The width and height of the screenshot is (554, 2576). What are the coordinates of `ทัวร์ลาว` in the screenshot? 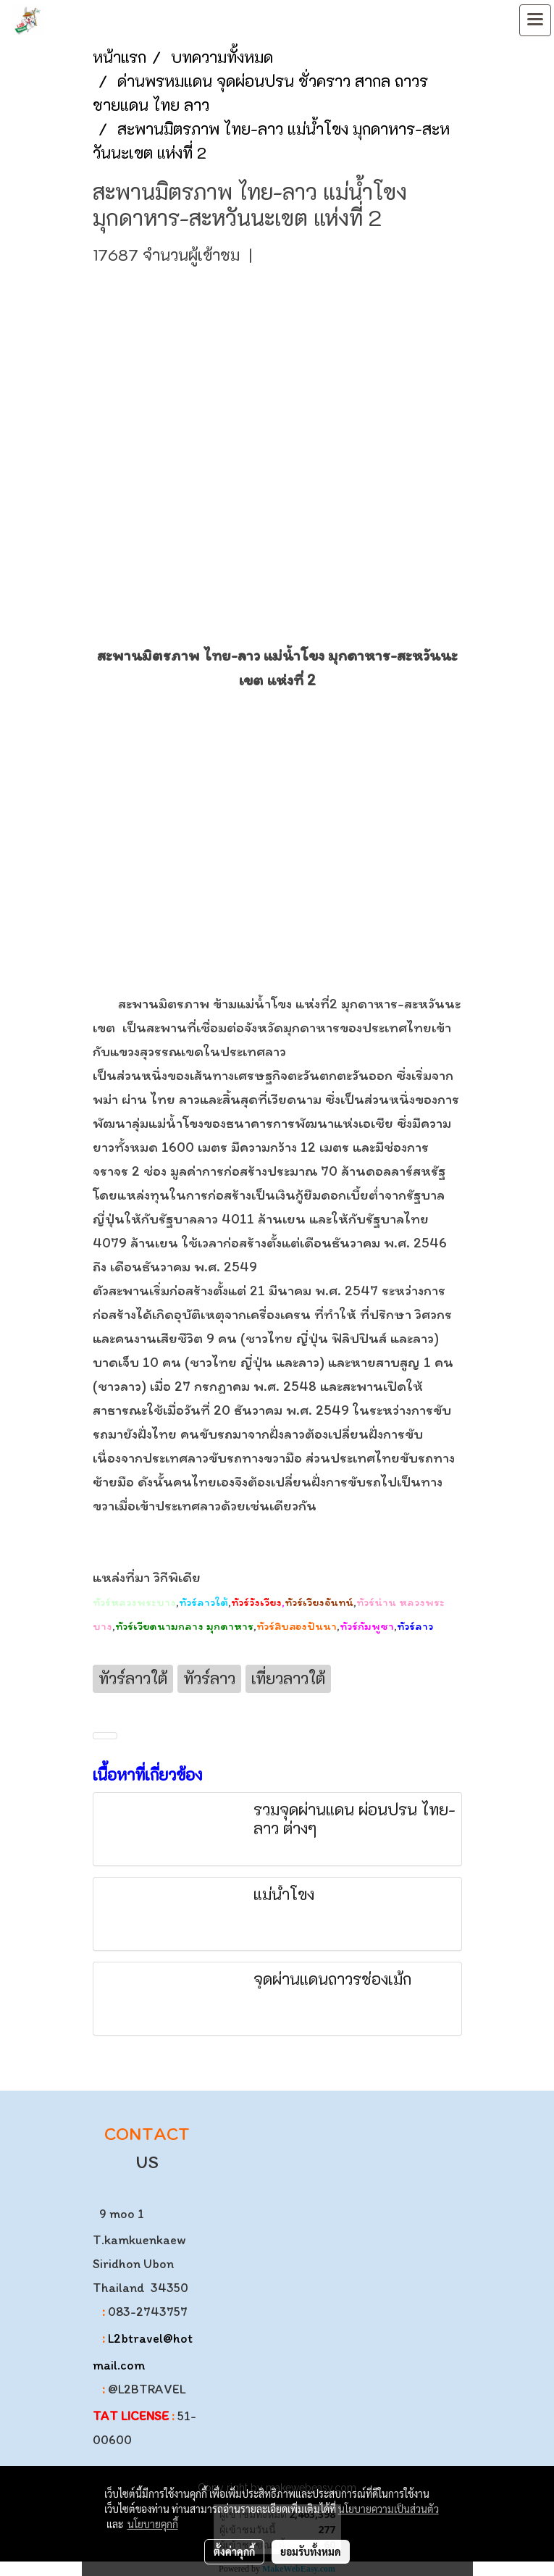 It's located at (415, 1626).